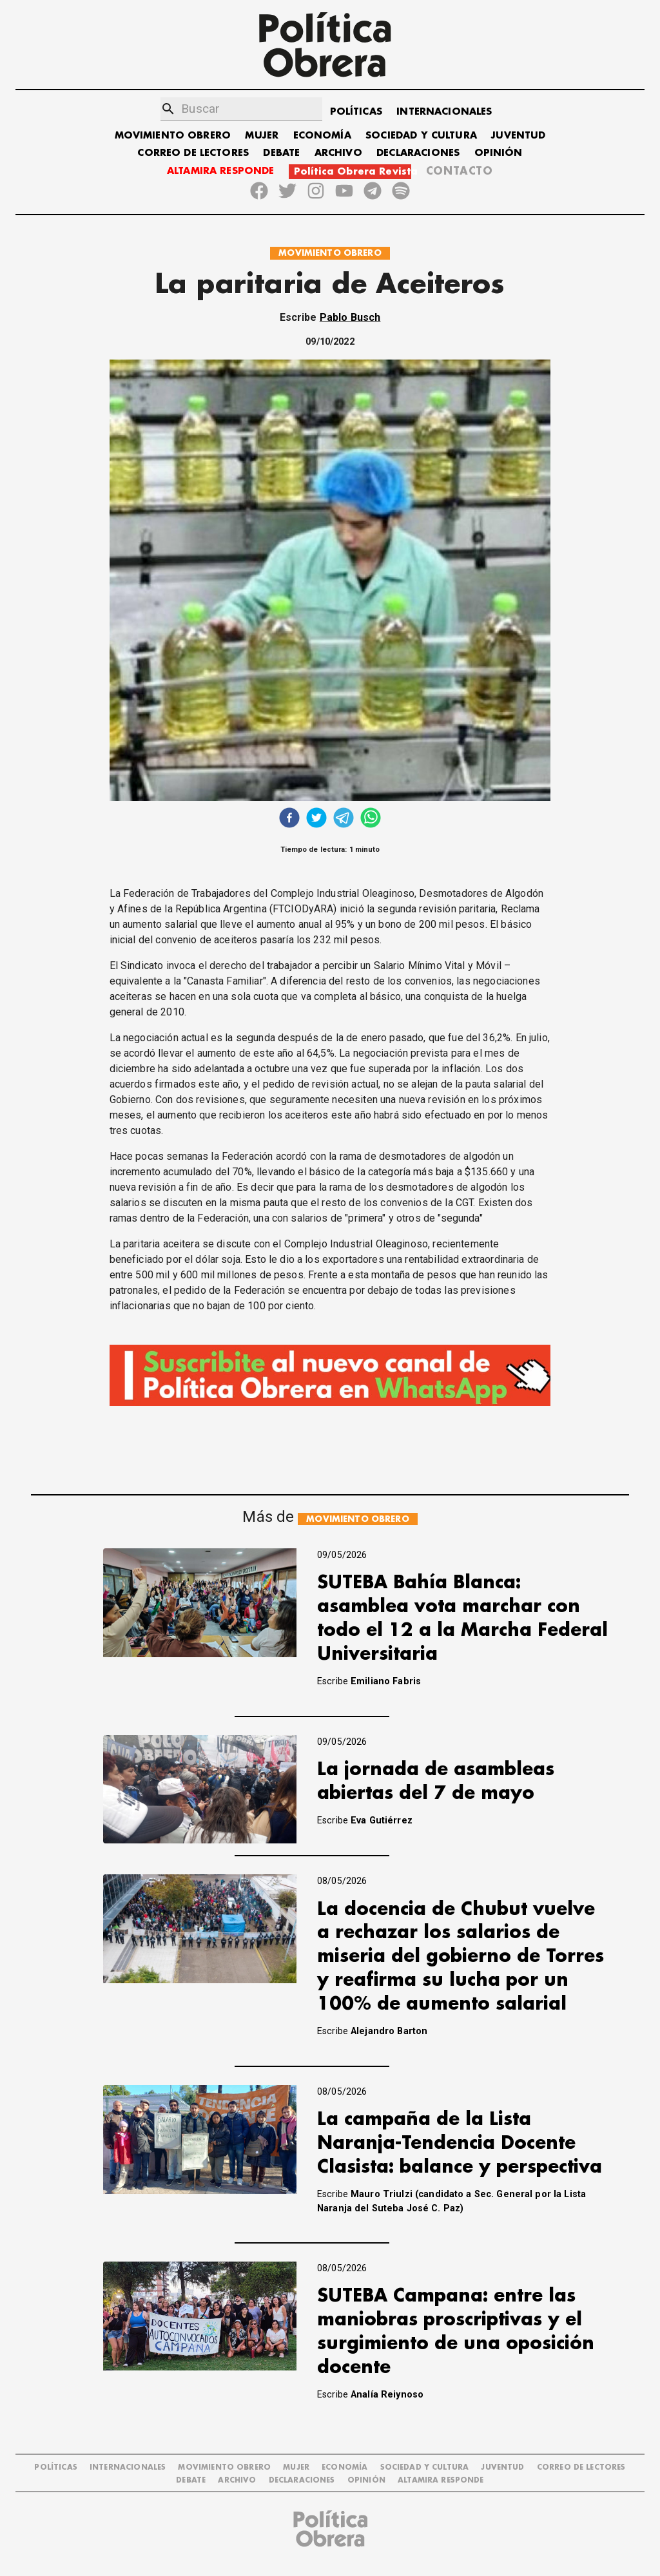  I want to click on Pablo Busch, so click(350, 317).